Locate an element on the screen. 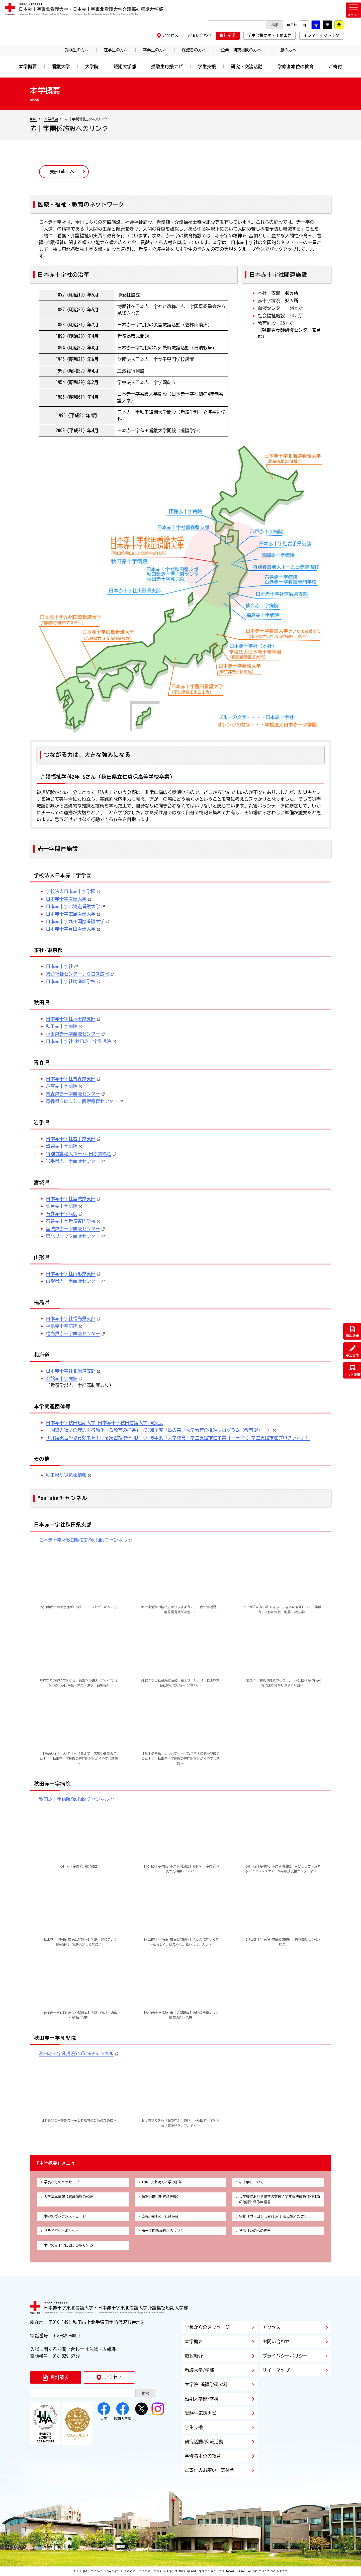  日本赤十字社北海道支部 is located at coordinates (71, 1371).